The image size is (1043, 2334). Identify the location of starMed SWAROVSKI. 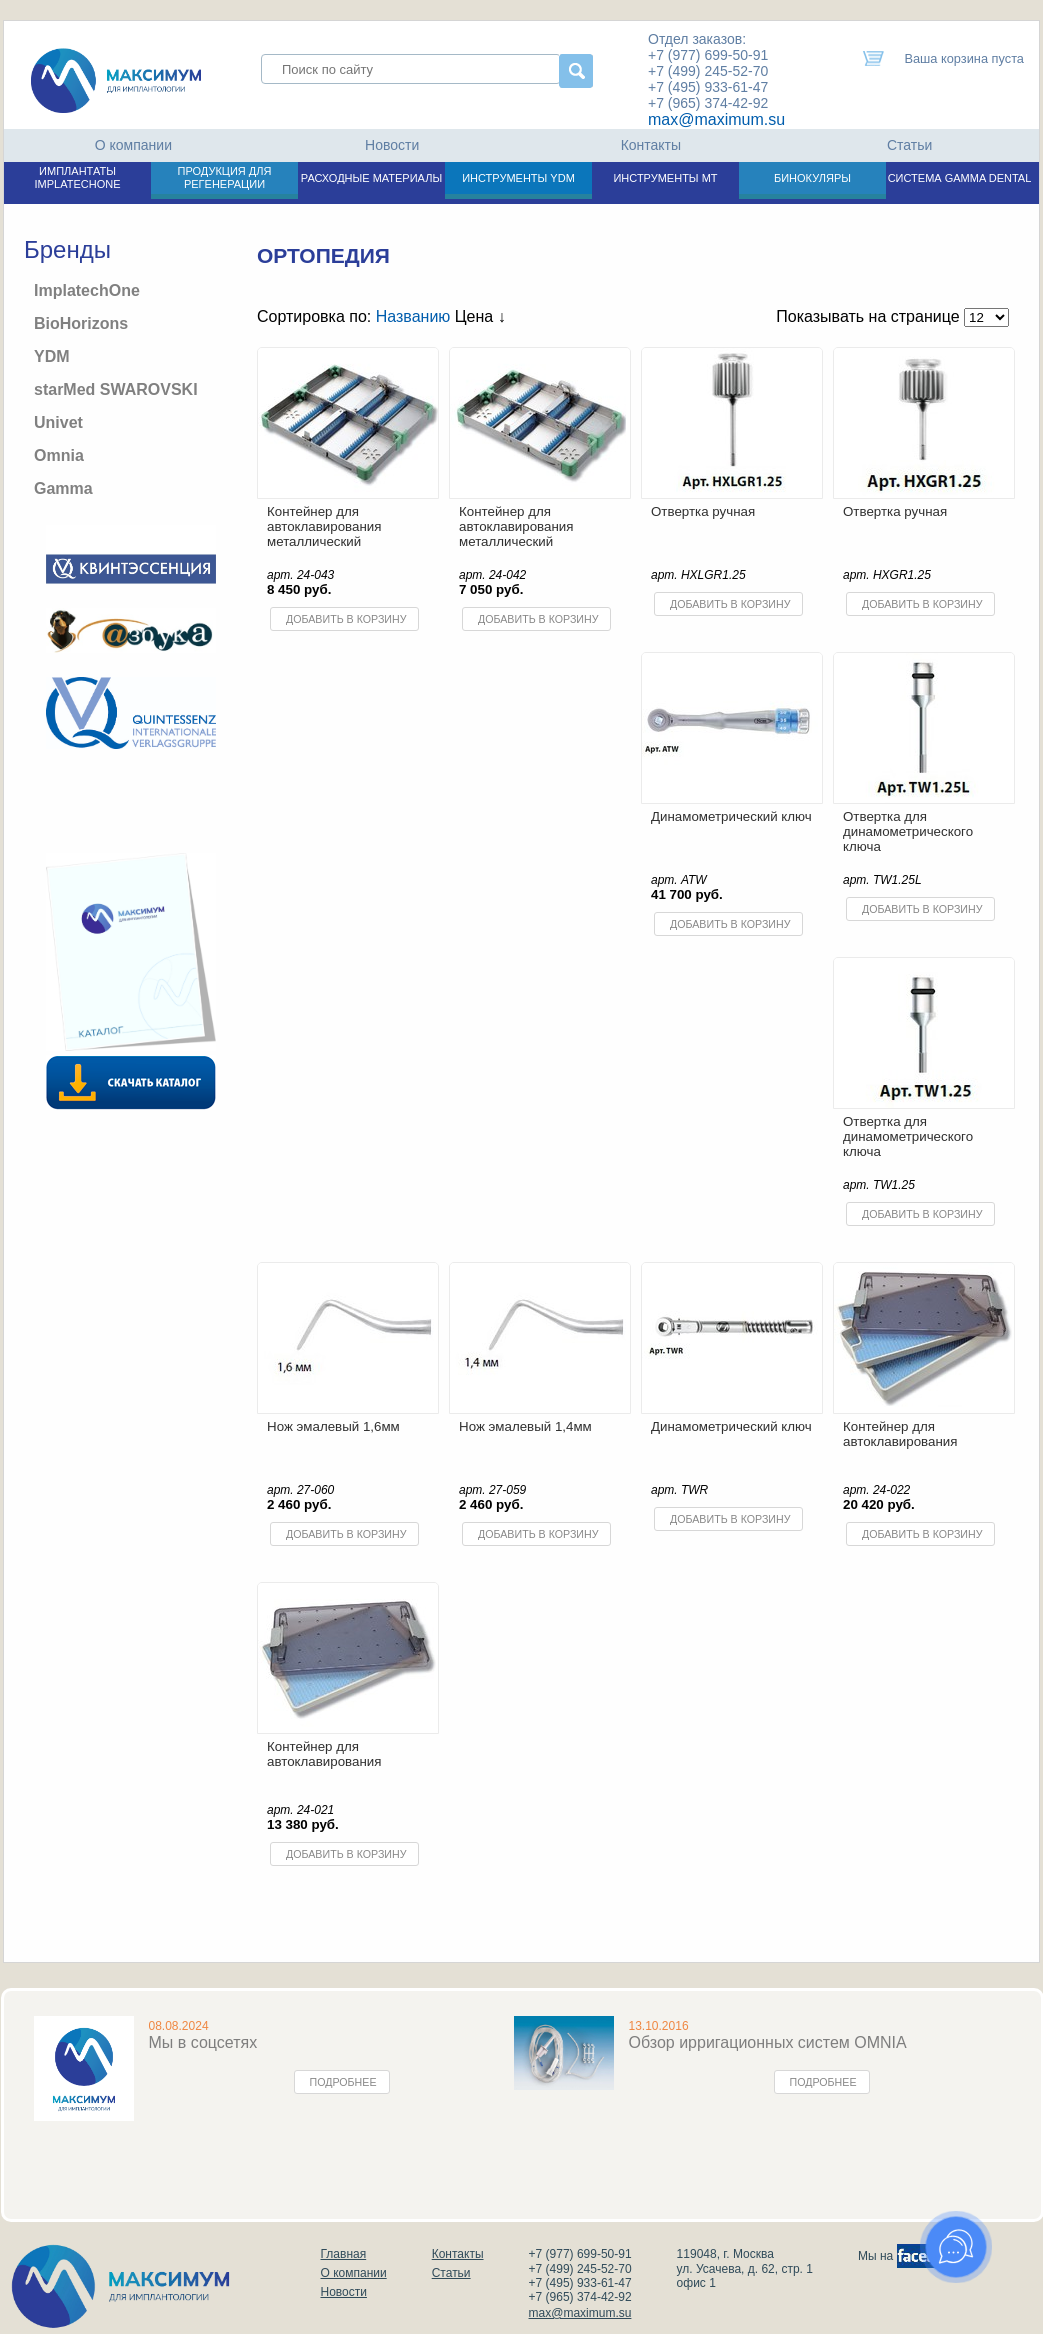
(116, 389).